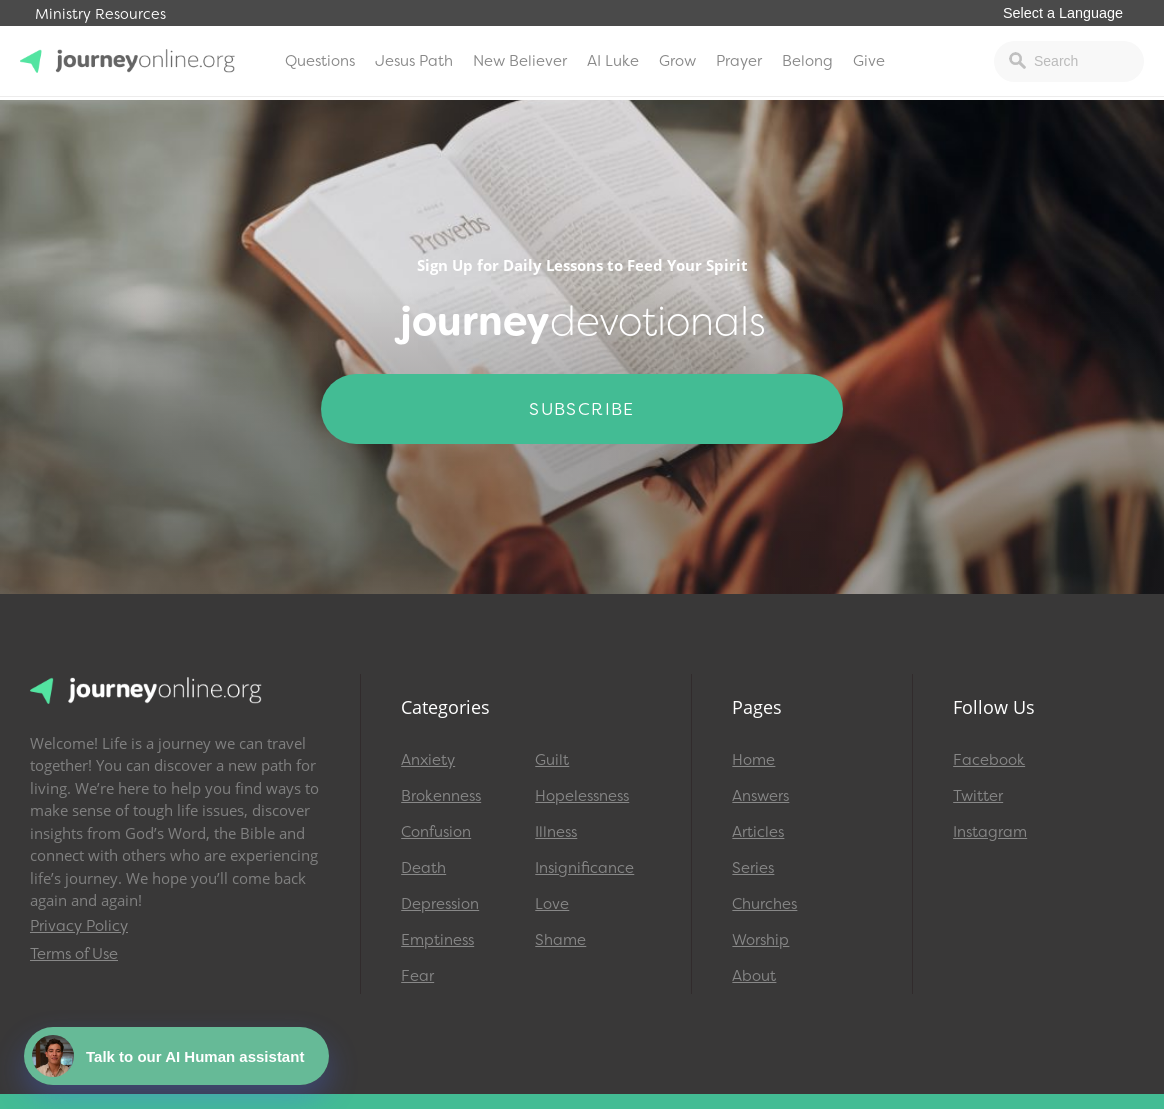  I want to click on Terms of Use, so click(74, 954).